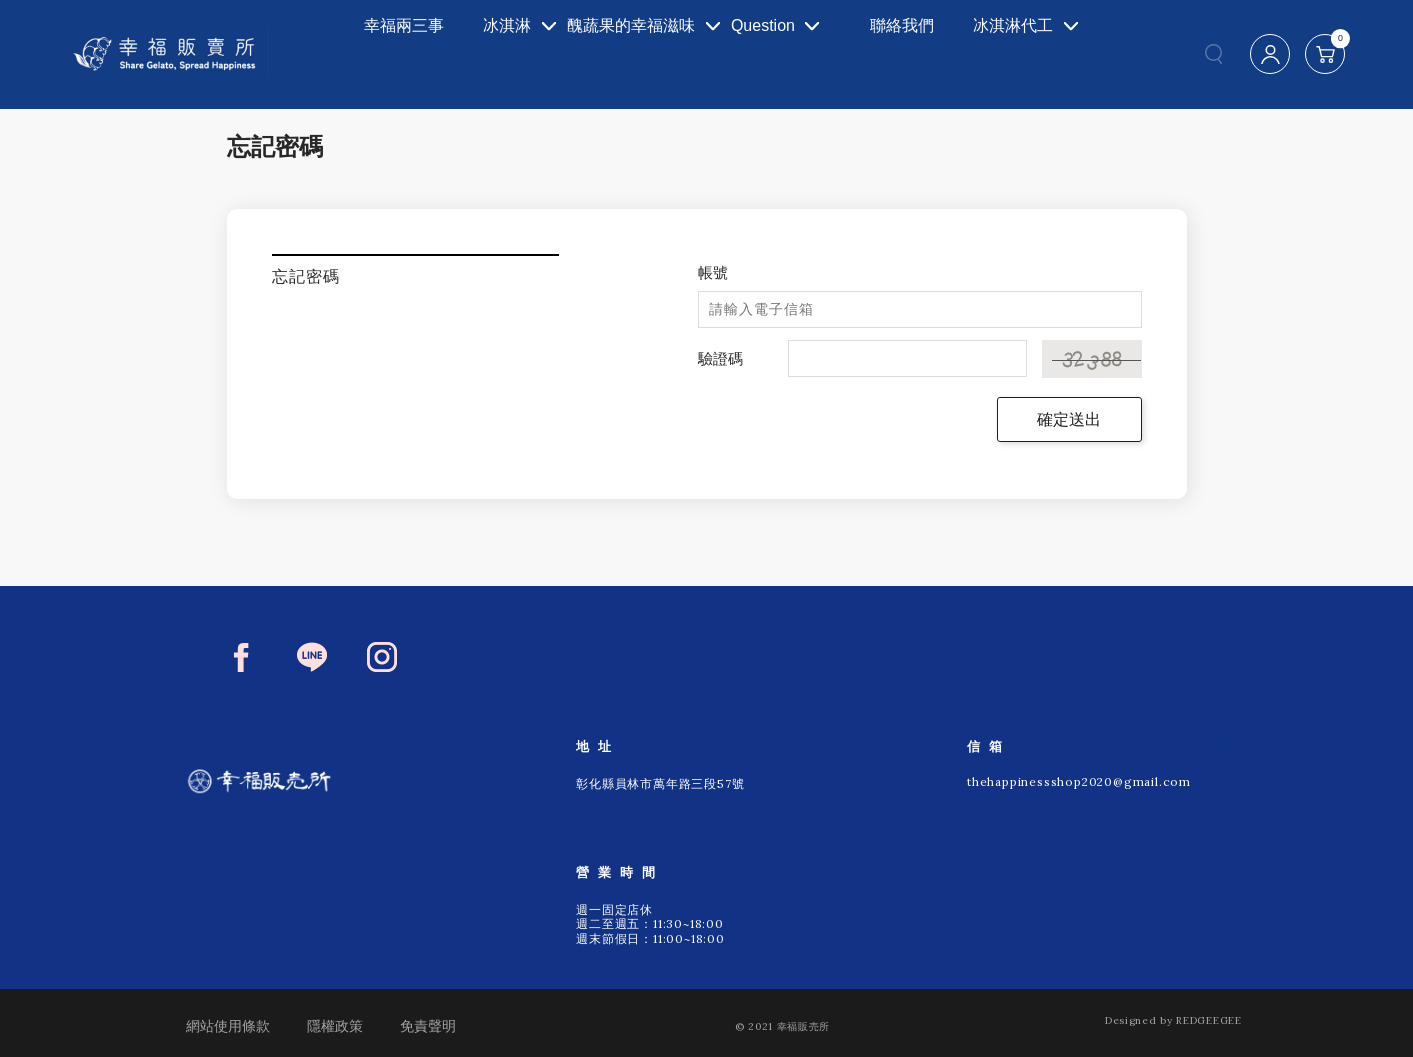 This screenshot has width=1413, height=1057. Describe the element at coordinates (463, 53) in the screenshot. I see `冰淇淋` at that location.